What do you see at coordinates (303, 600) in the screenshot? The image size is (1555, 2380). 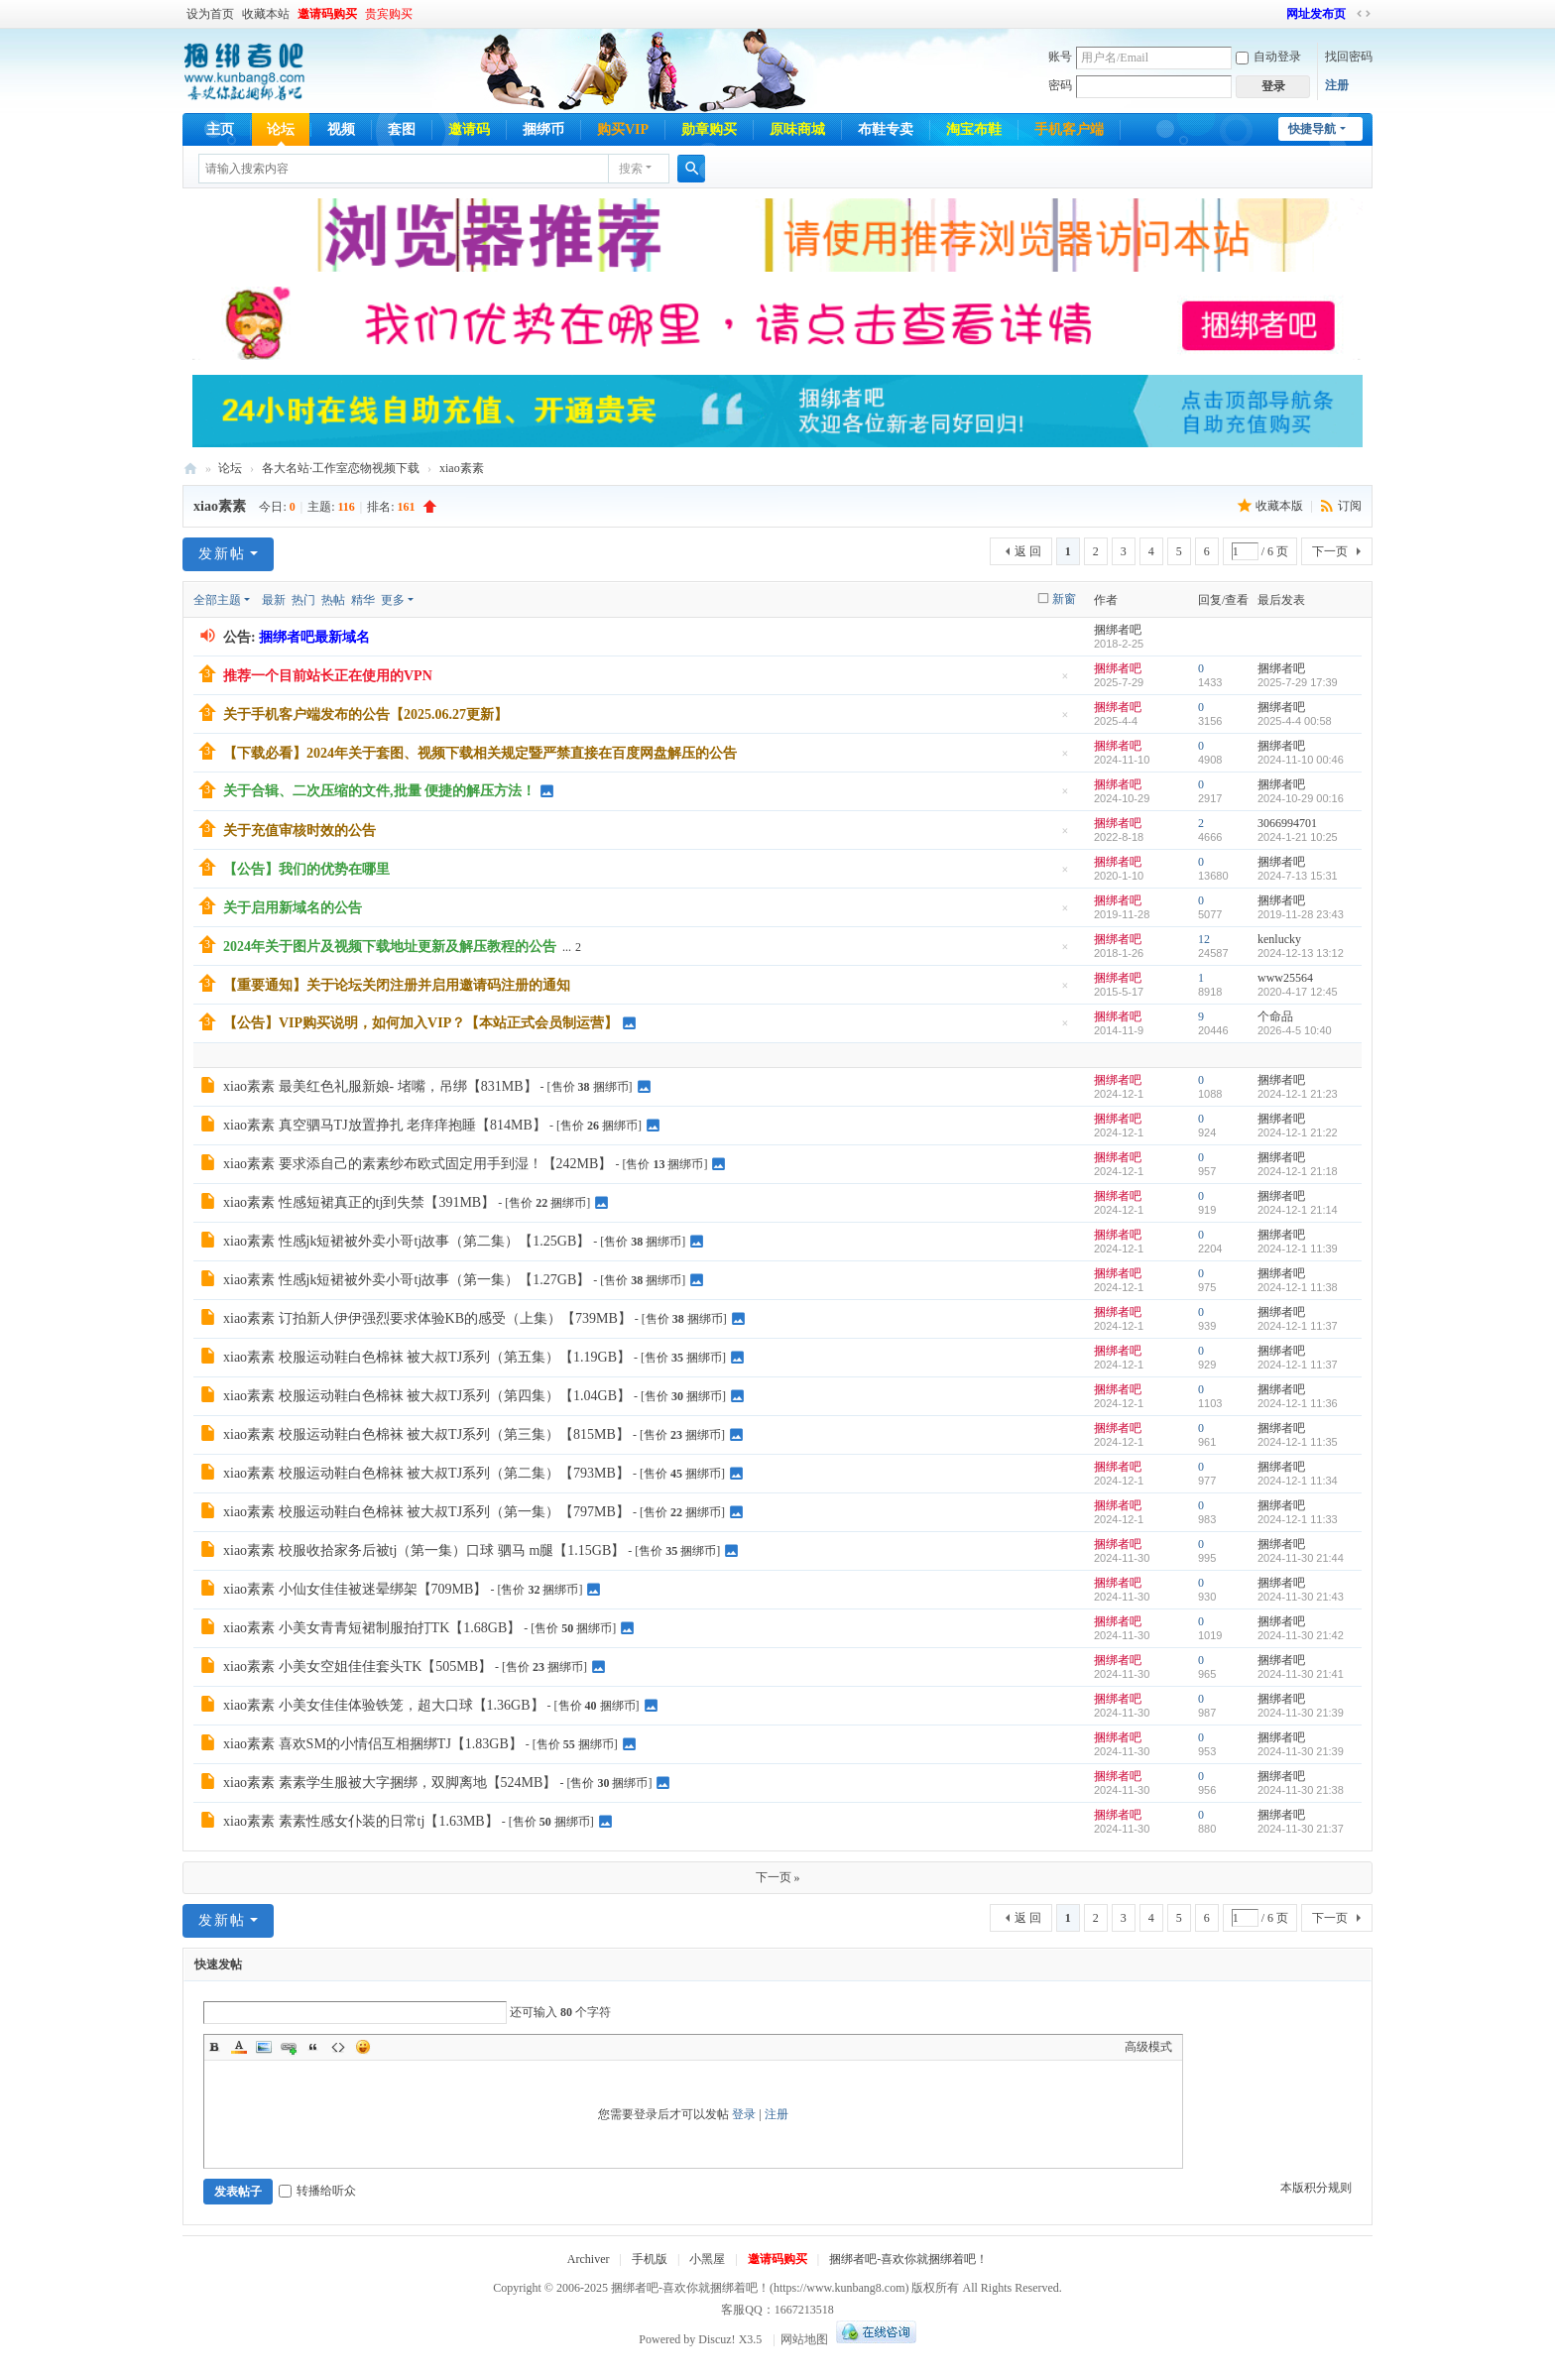 I see `热门` at bounding box center [303, 600].